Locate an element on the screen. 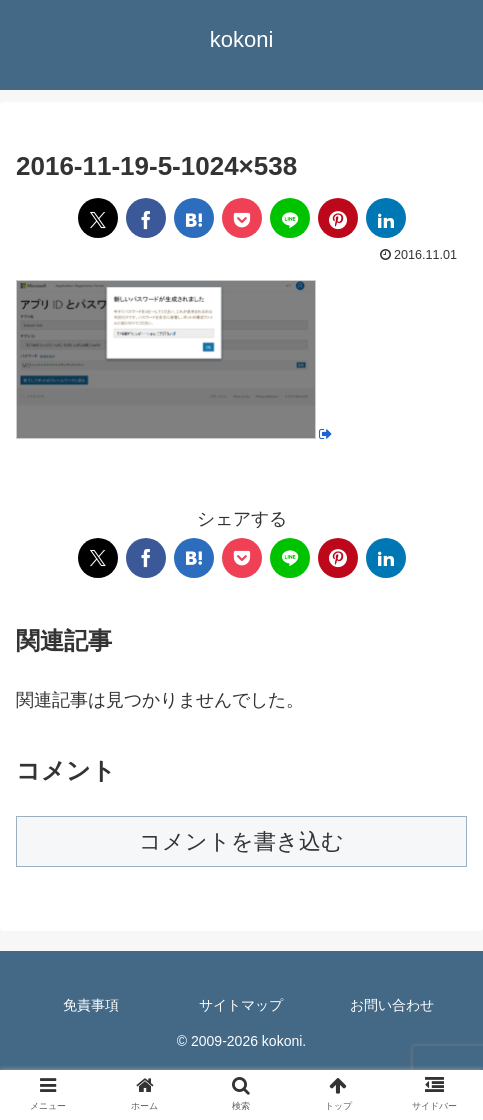 This screenshot has height=1120, width=483. [LinkedInでシェア] is located at coordinates (386, 218).